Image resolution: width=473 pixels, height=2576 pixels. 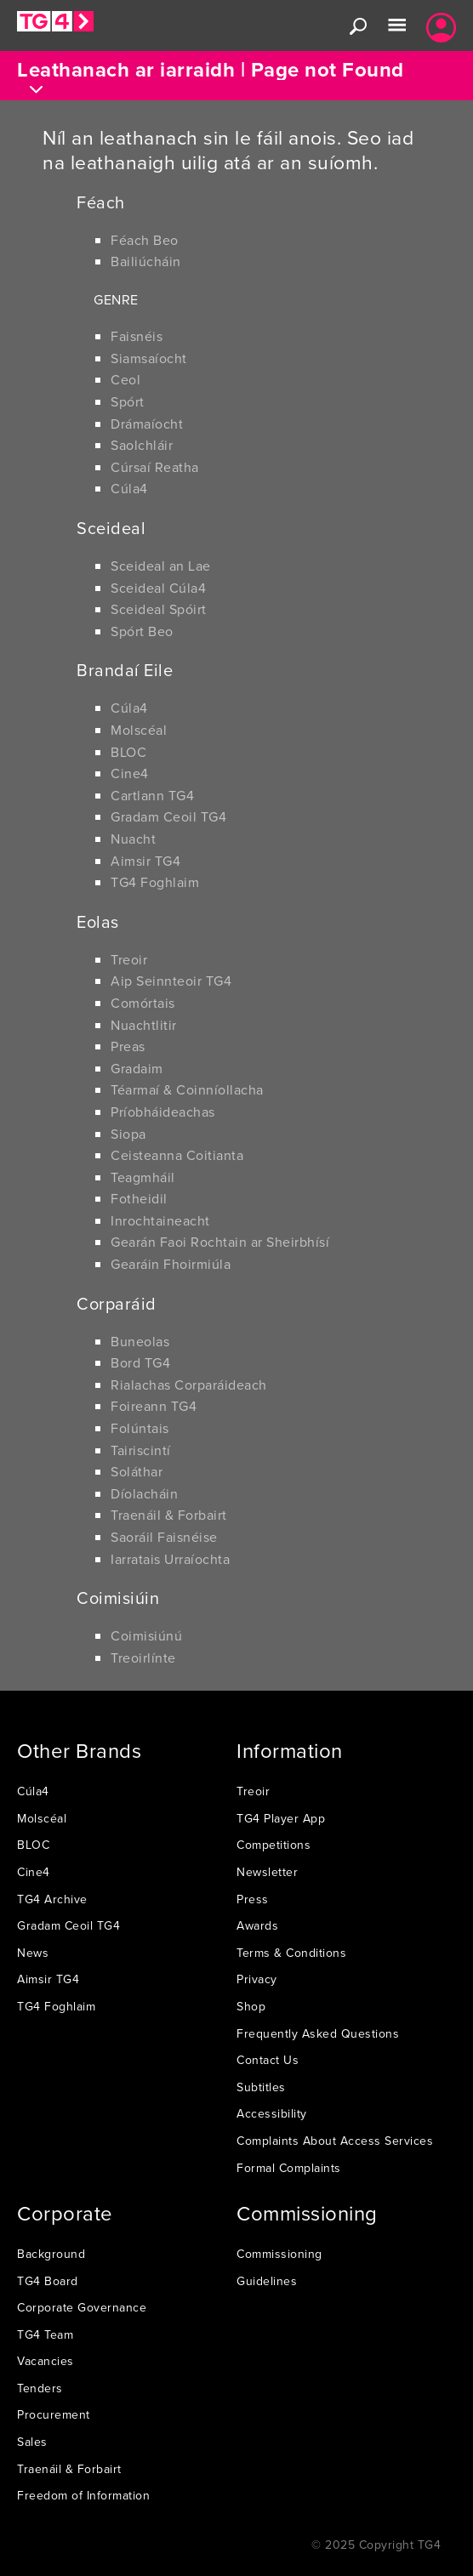 I want to click on Frequently Asked Questions, so click(x=317, y=2033).